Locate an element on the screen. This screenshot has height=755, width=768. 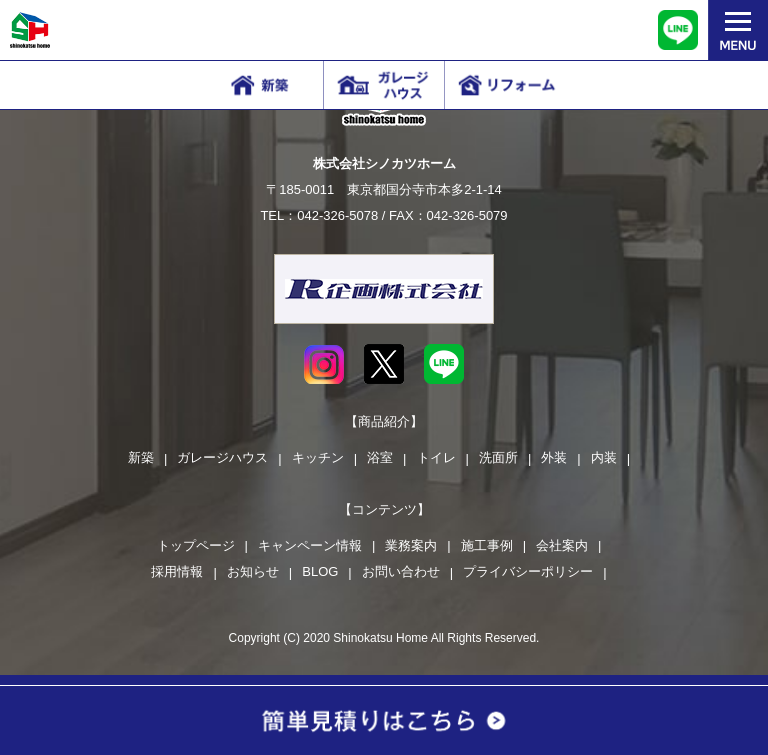
プライバシーポリシー is located at coordinates (528, 571).